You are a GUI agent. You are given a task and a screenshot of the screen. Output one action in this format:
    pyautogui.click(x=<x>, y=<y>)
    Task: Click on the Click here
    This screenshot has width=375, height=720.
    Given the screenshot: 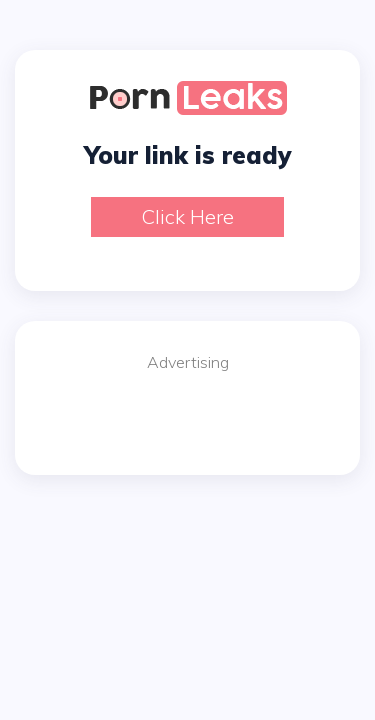 What is the action you would take?
    pyautogui.click(x=187, y=216)
    